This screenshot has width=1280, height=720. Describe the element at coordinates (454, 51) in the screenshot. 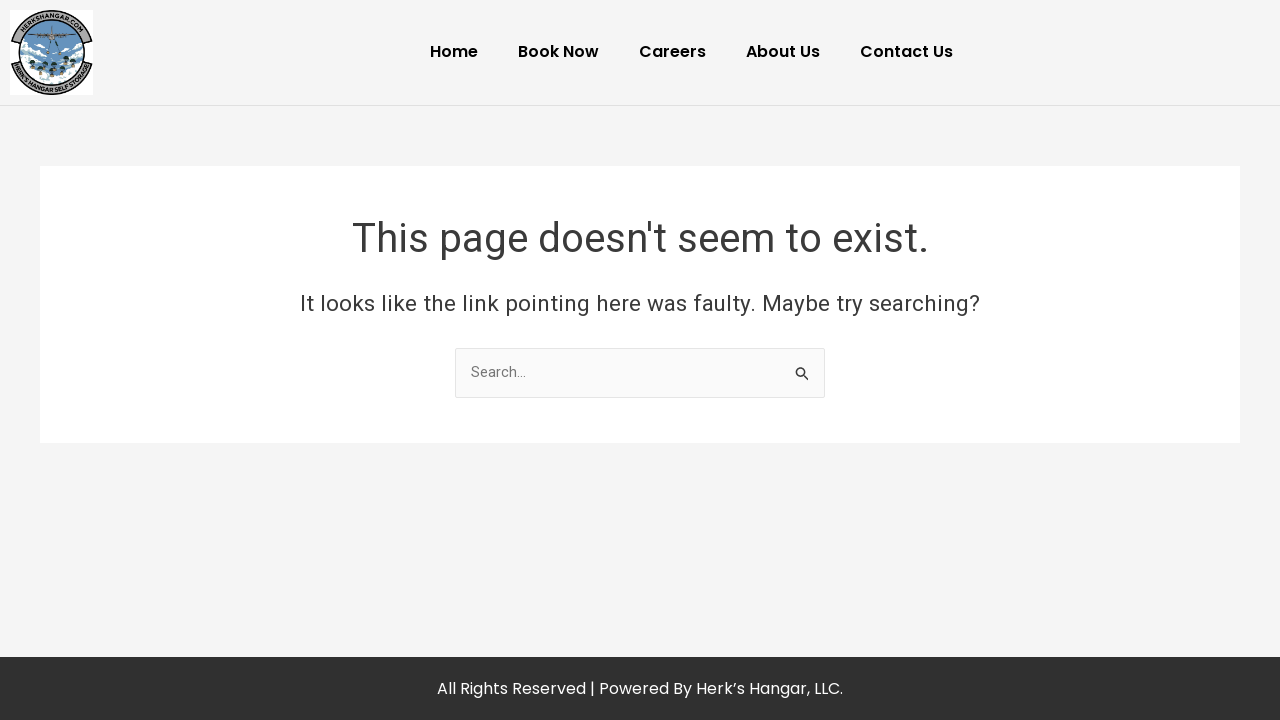

I see `Home` at that location.